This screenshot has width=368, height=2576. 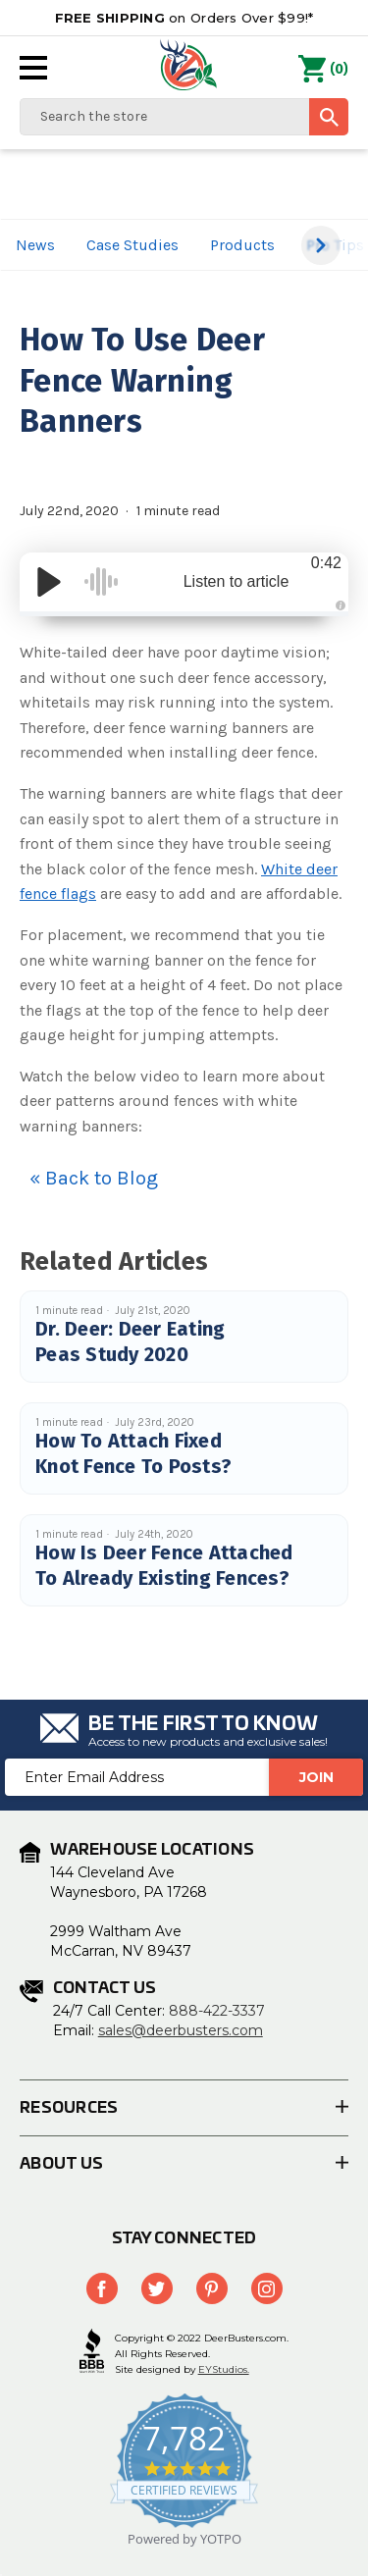 I want to click on [Play/Pause], so click(x=49, y=582).